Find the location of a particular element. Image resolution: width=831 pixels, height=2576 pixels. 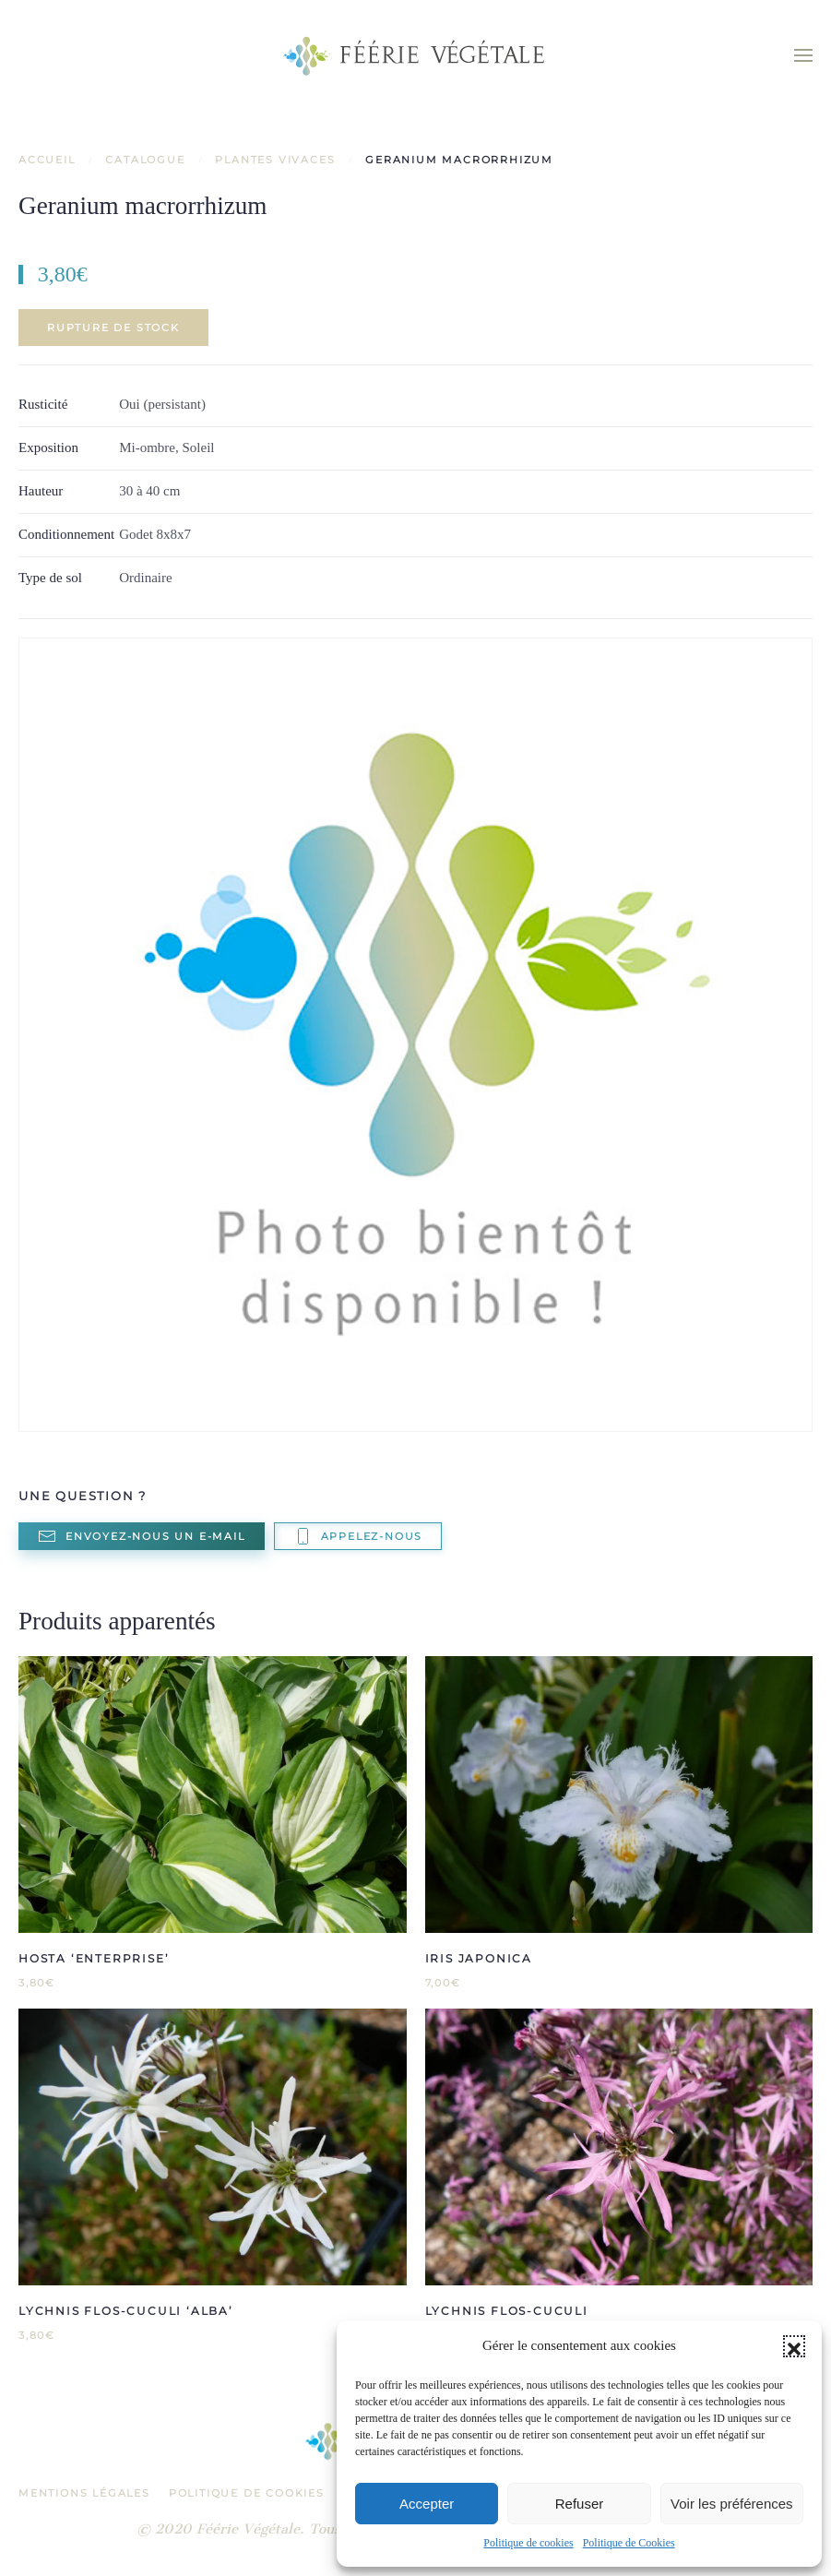

Politique de cookies is located at coordinates (528, 2542).